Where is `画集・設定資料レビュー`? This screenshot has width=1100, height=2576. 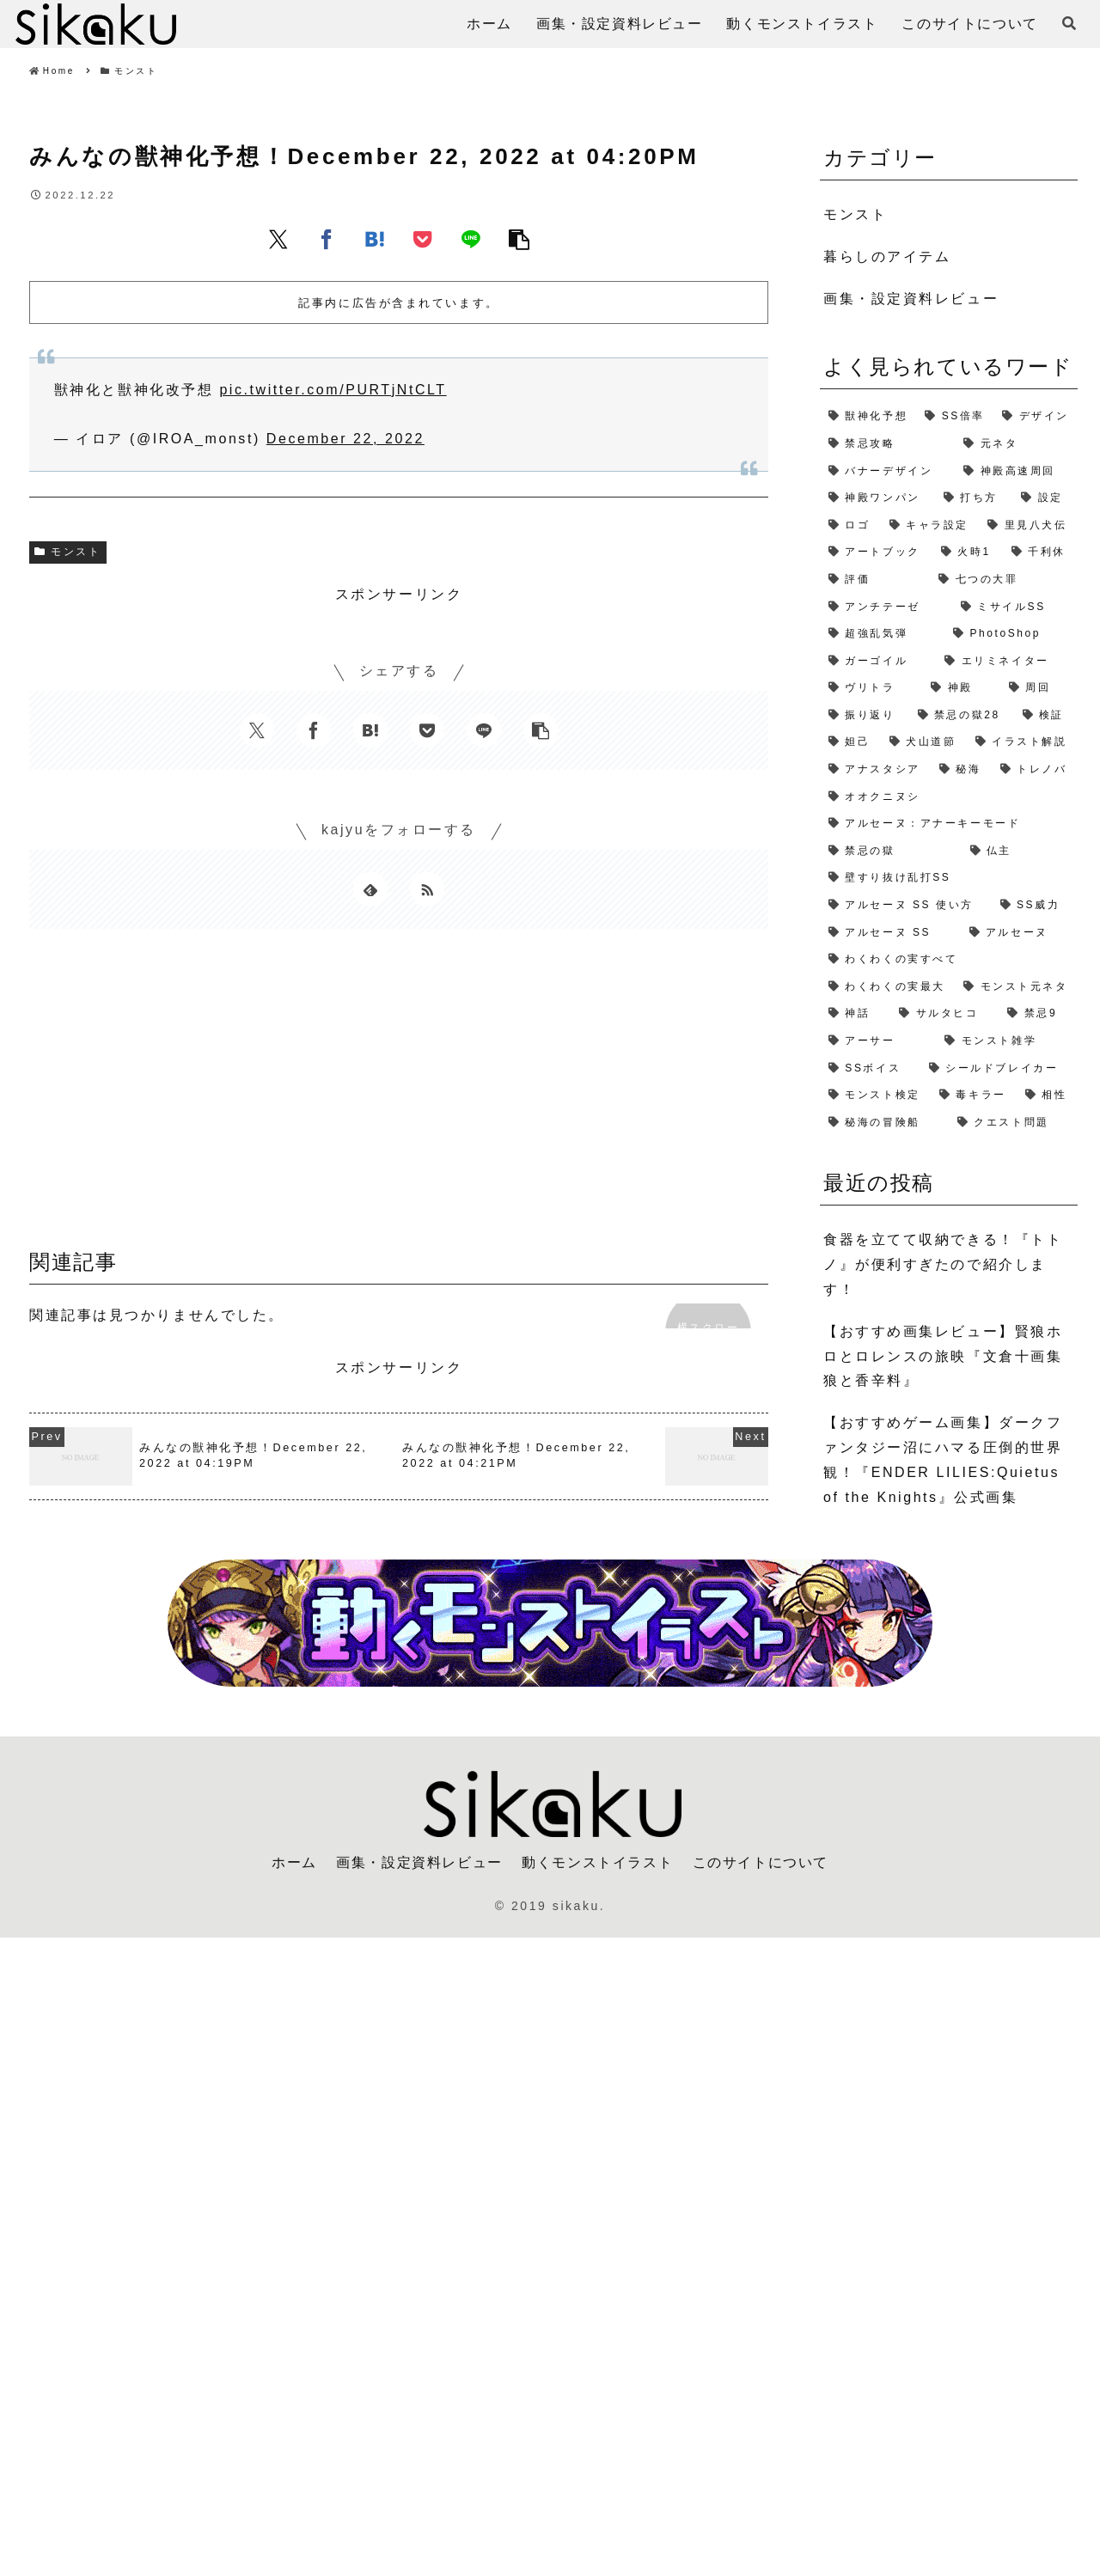 画集・設定資料レビュー is located at coordinates (419, 1862).